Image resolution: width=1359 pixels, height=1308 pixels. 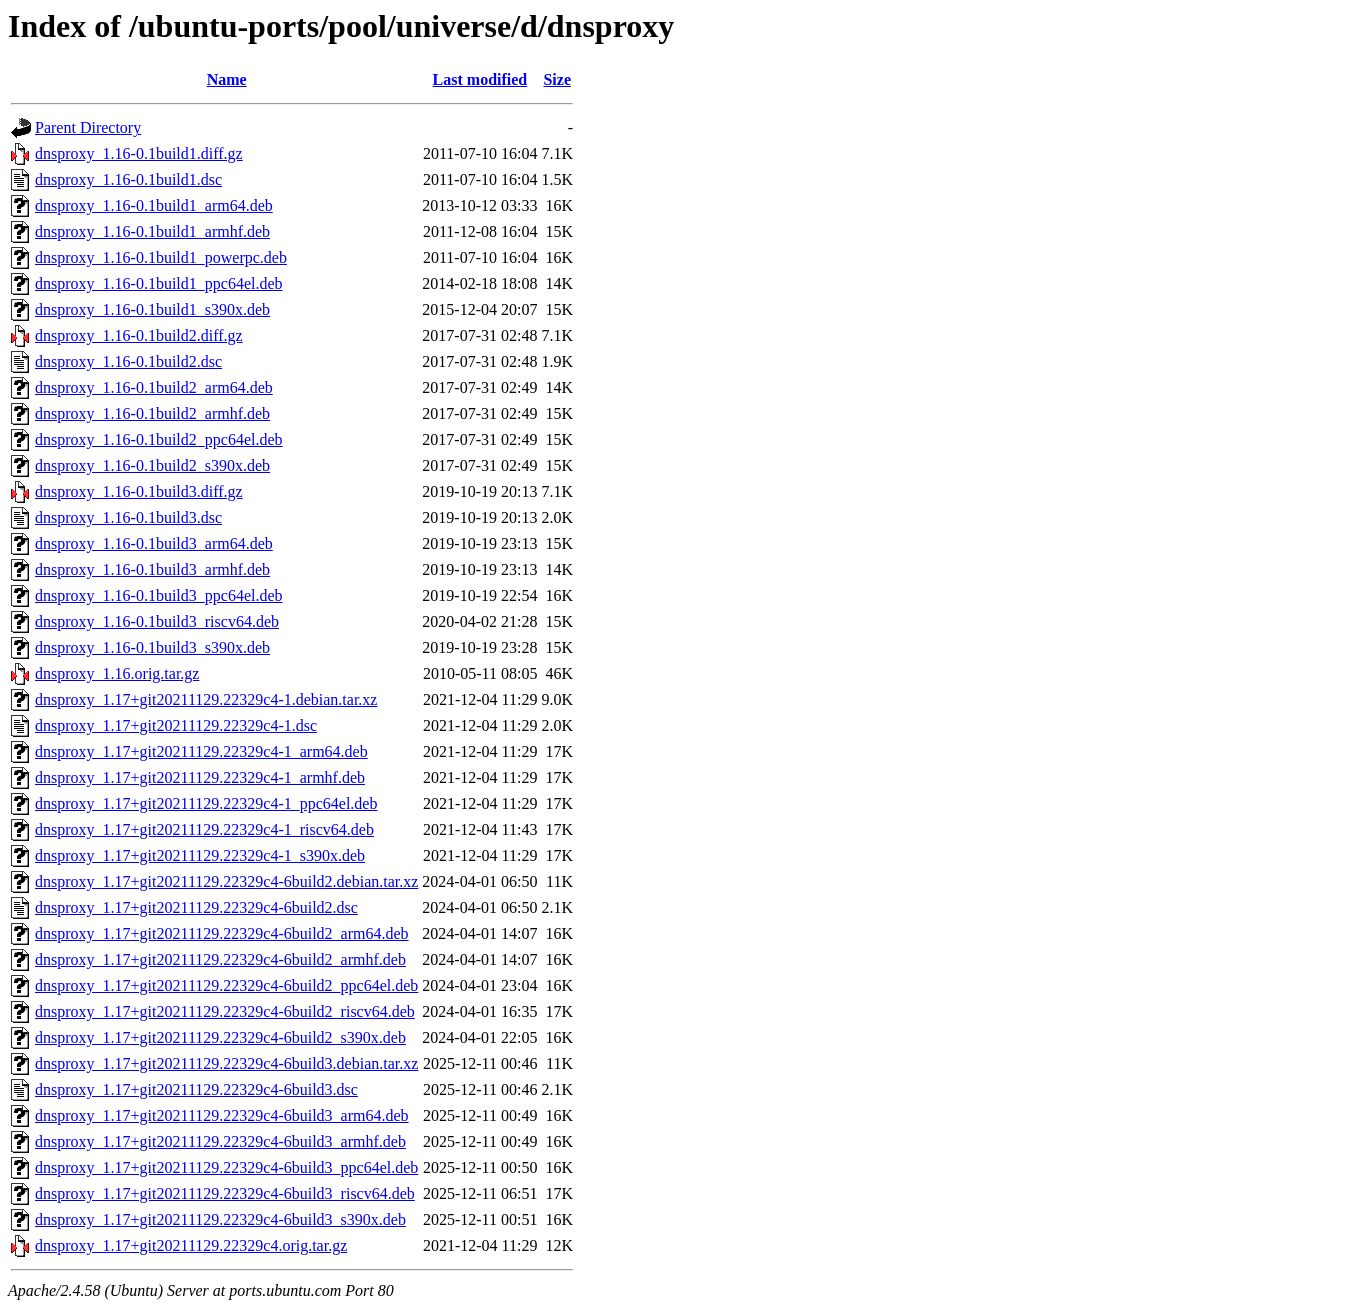 I want to click on dnsproxy_1.17+git20211129.22329c4-6build3.dsc, so click(x=196, y=1089).